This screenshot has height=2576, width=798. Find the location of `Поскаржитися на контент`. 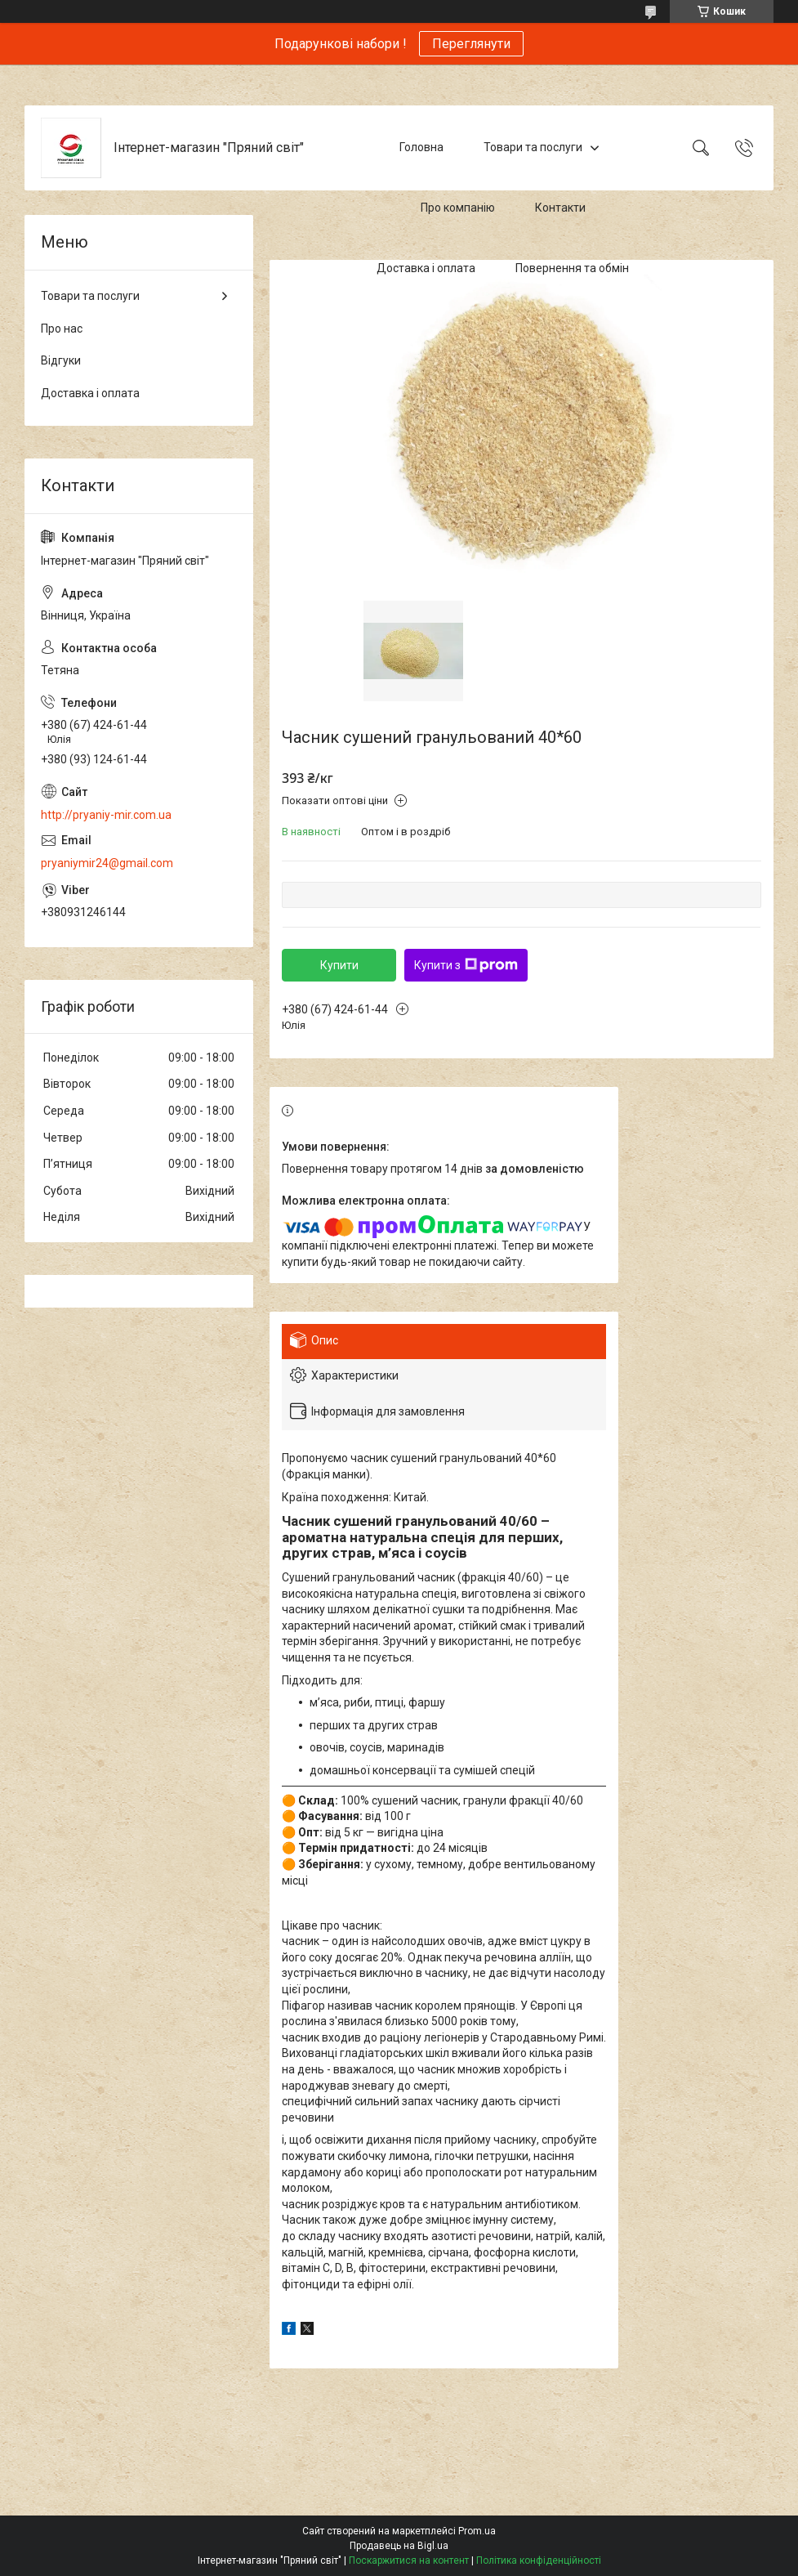

Поскаржитися на контент is located at coordinates (409, 2560).